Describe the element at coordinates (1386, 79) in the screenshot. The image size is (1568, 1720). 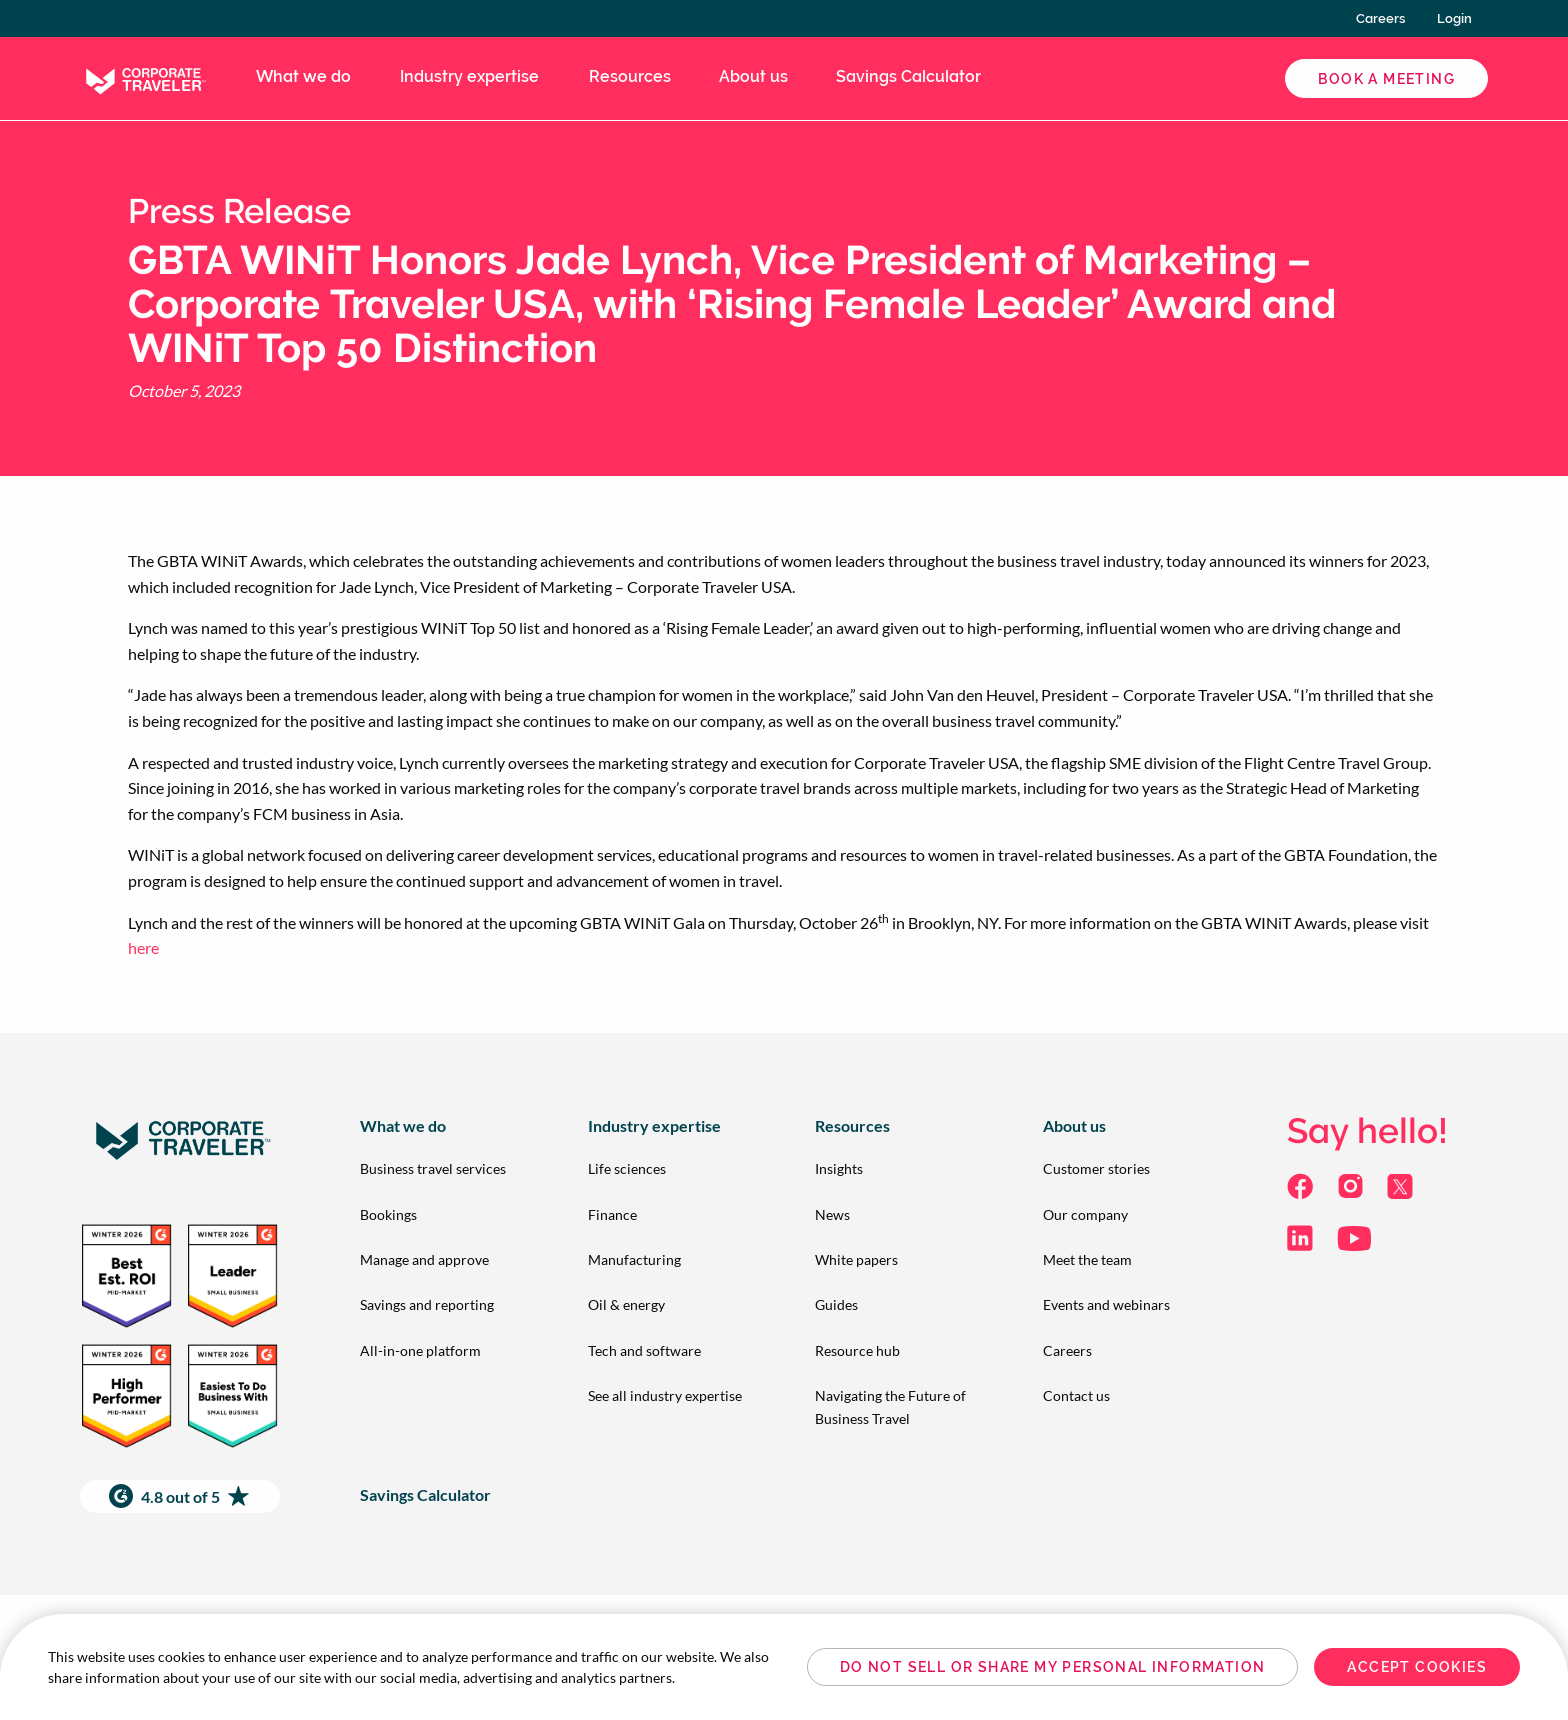
I see `Book a Meeting` at that location.